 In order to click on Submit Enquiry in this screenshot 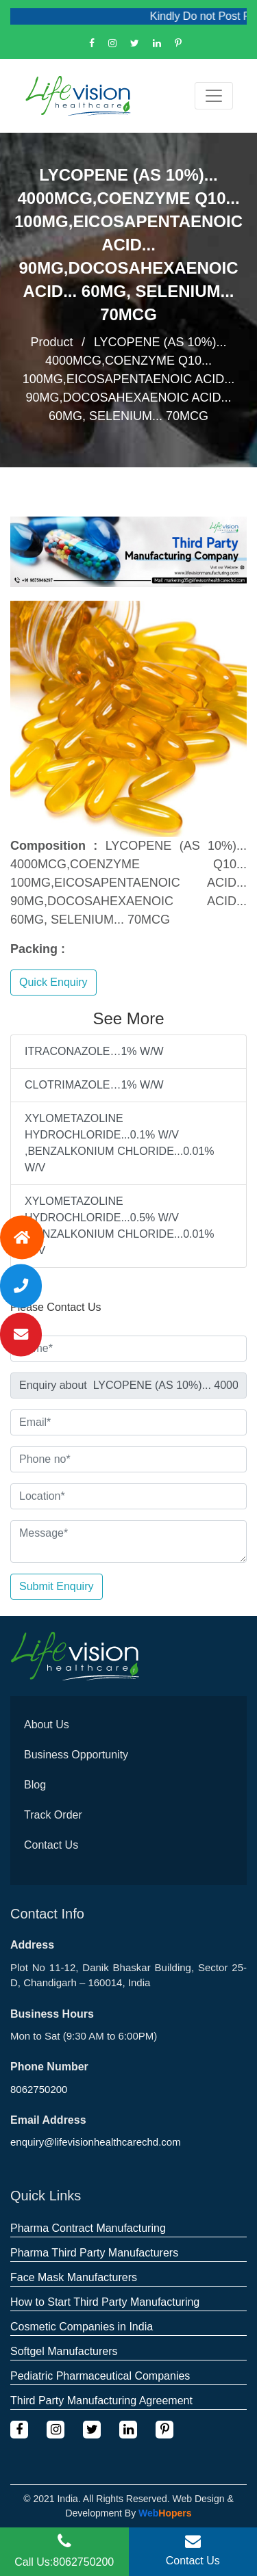, I will do `click(56, 1586)`.